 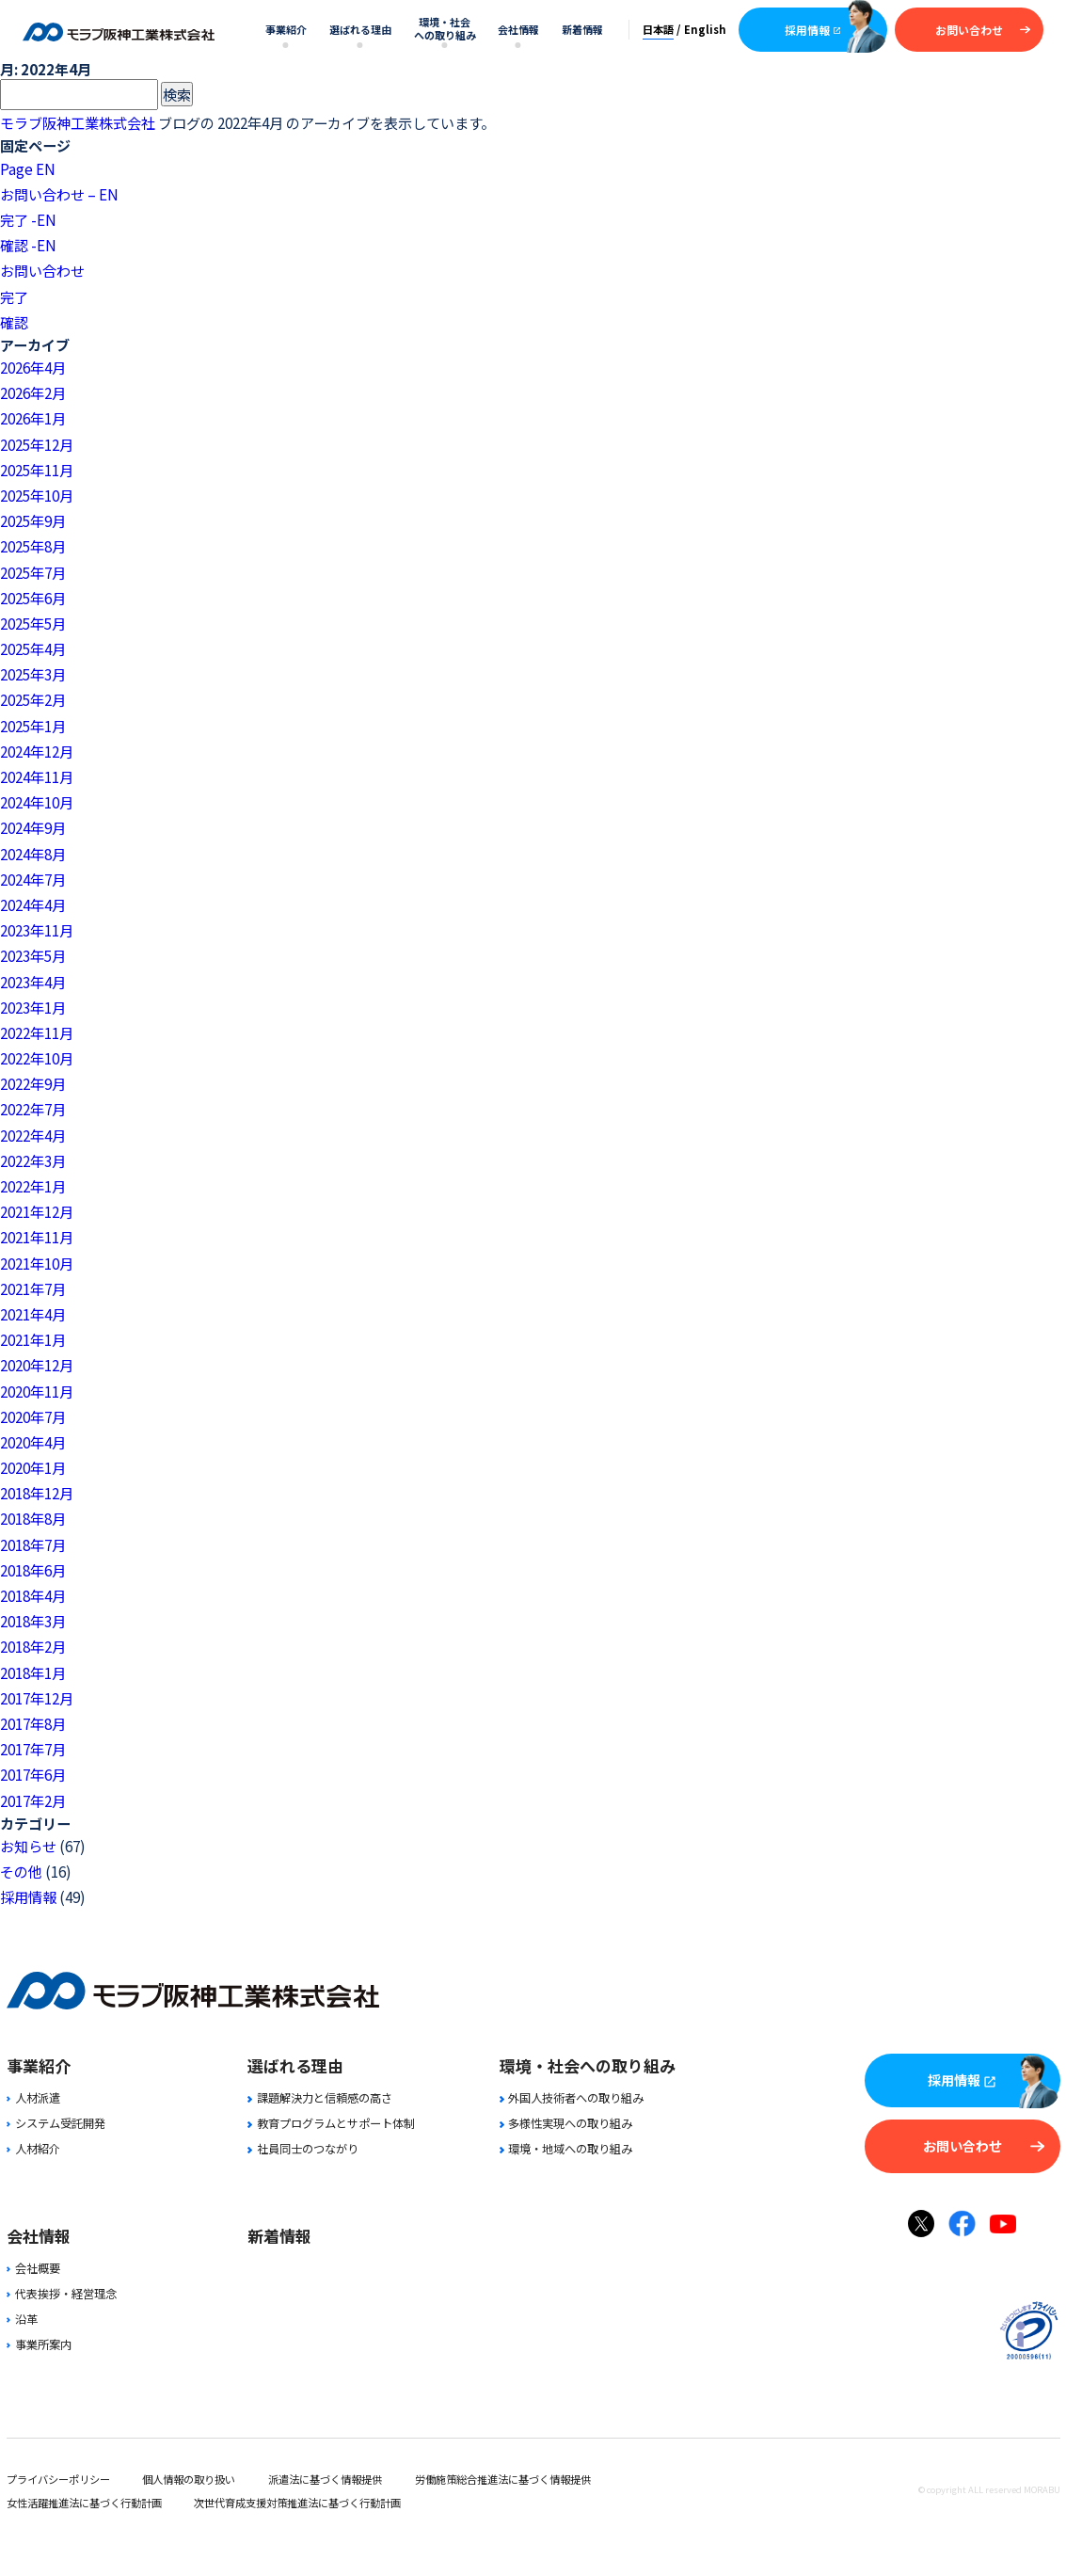 What do you see at coordinates (33, 1007) in the screenshot?
I see `2023年1月` at bounding box center [33, 1007].